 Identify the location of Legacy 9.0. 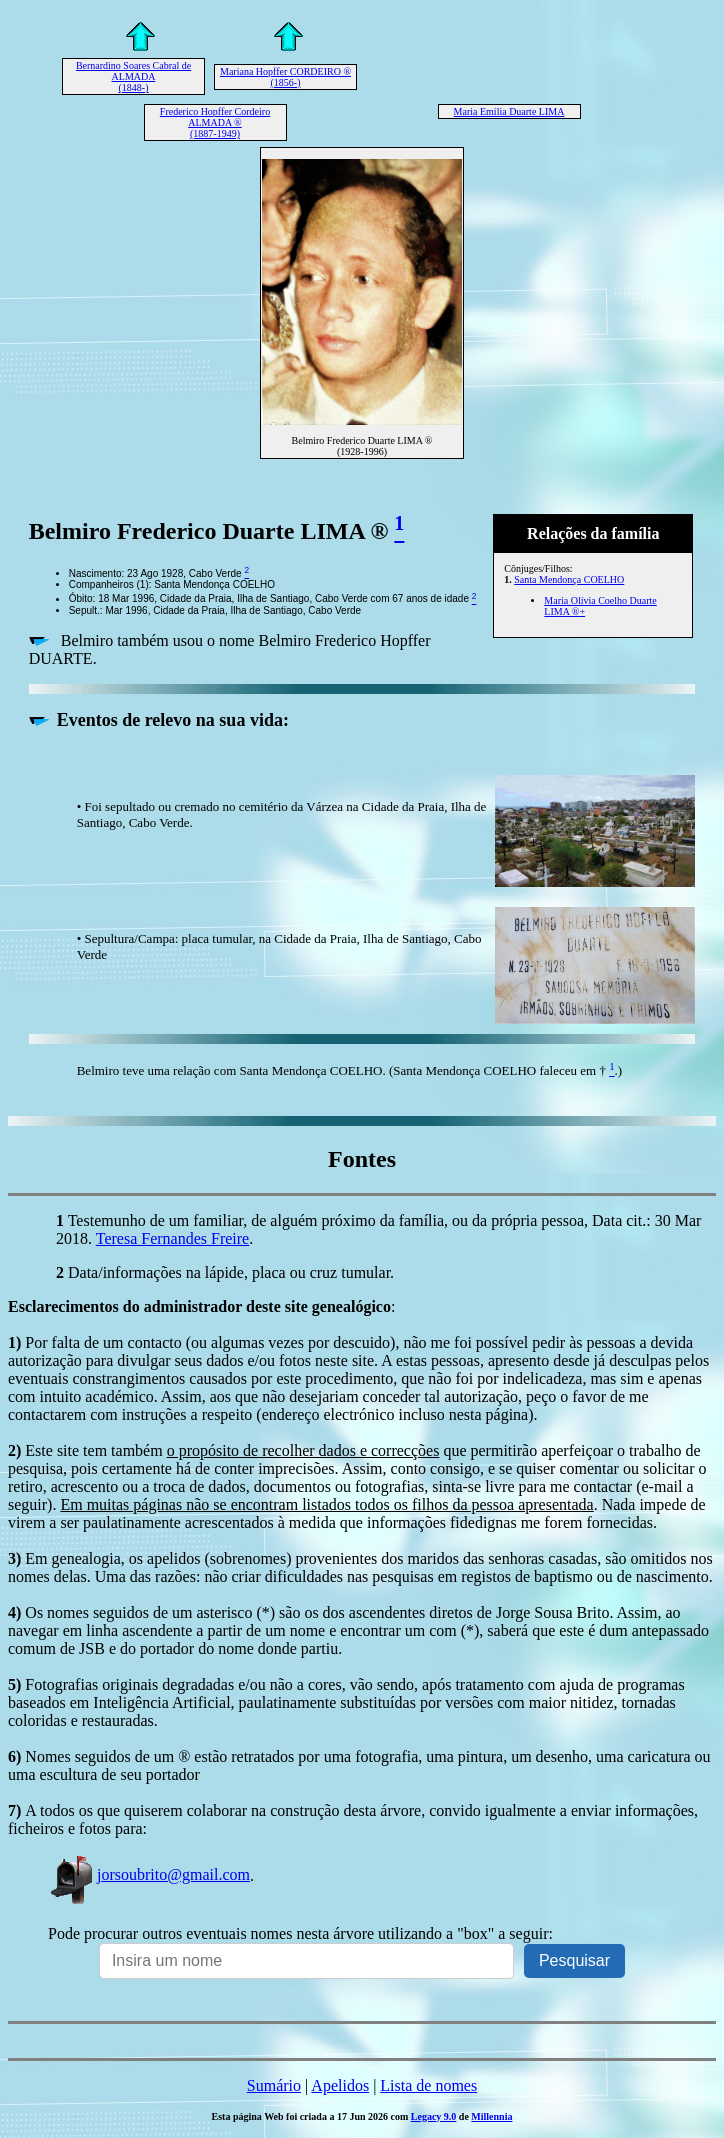
(434, 2116).